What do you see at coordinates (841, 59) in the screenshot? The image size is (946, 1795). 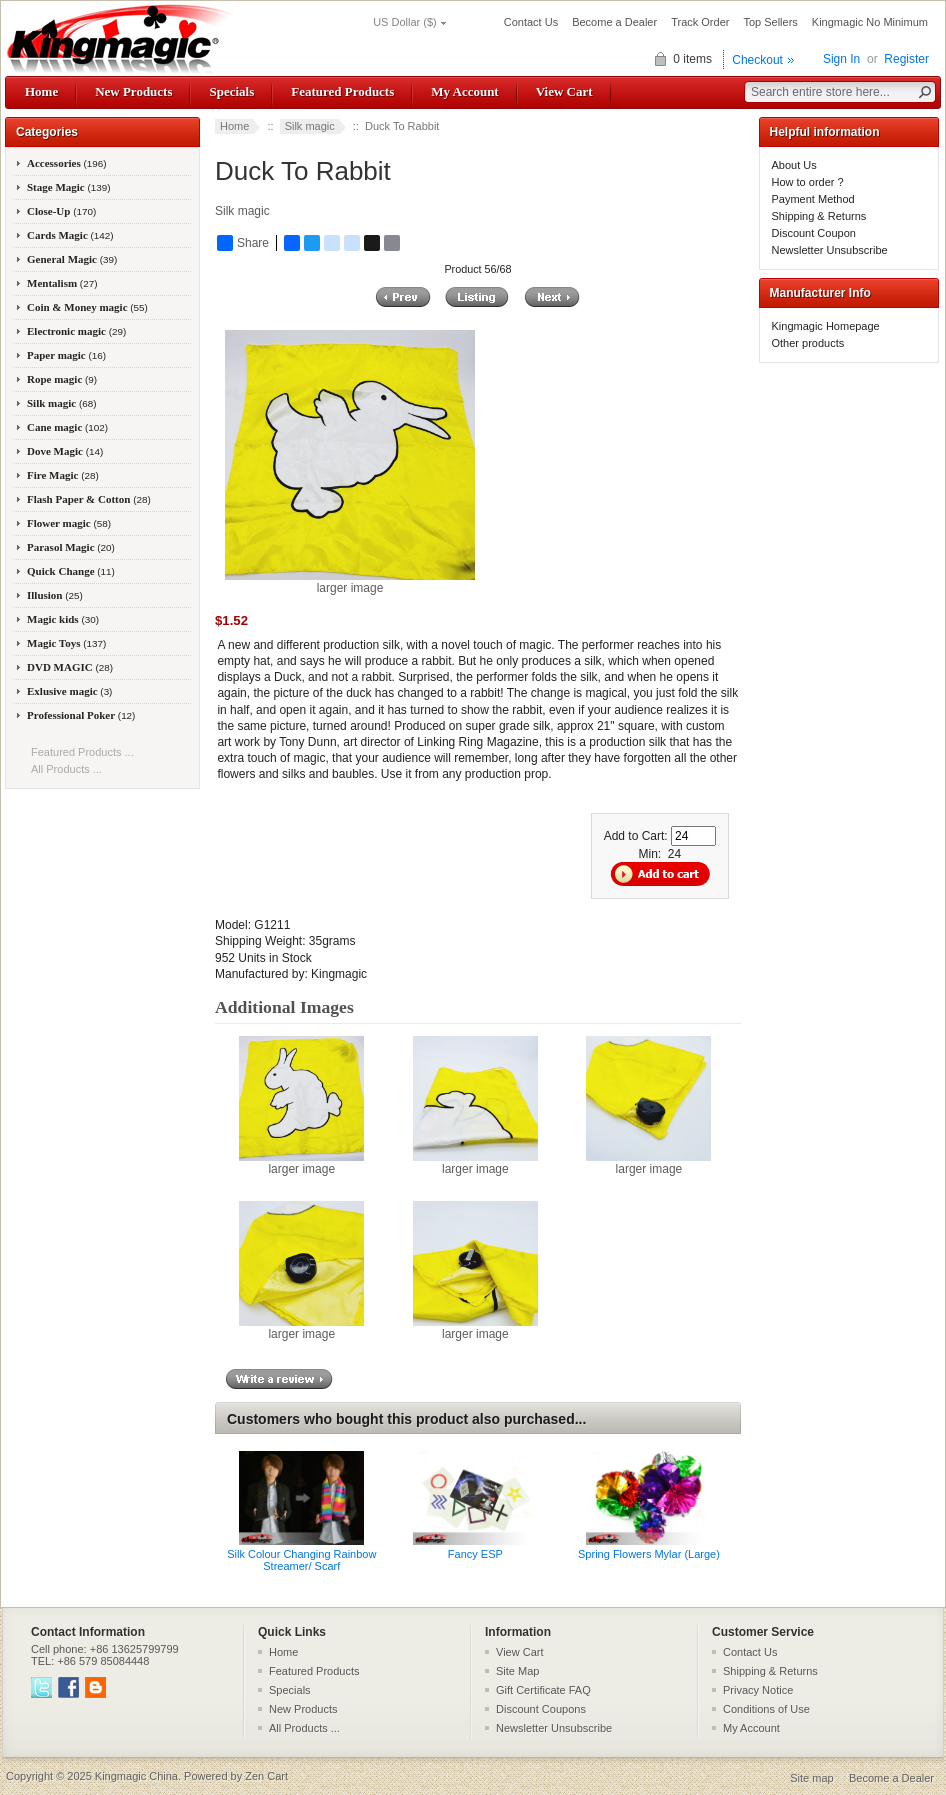 I see `Sign In` at bounding box center [841, 59].